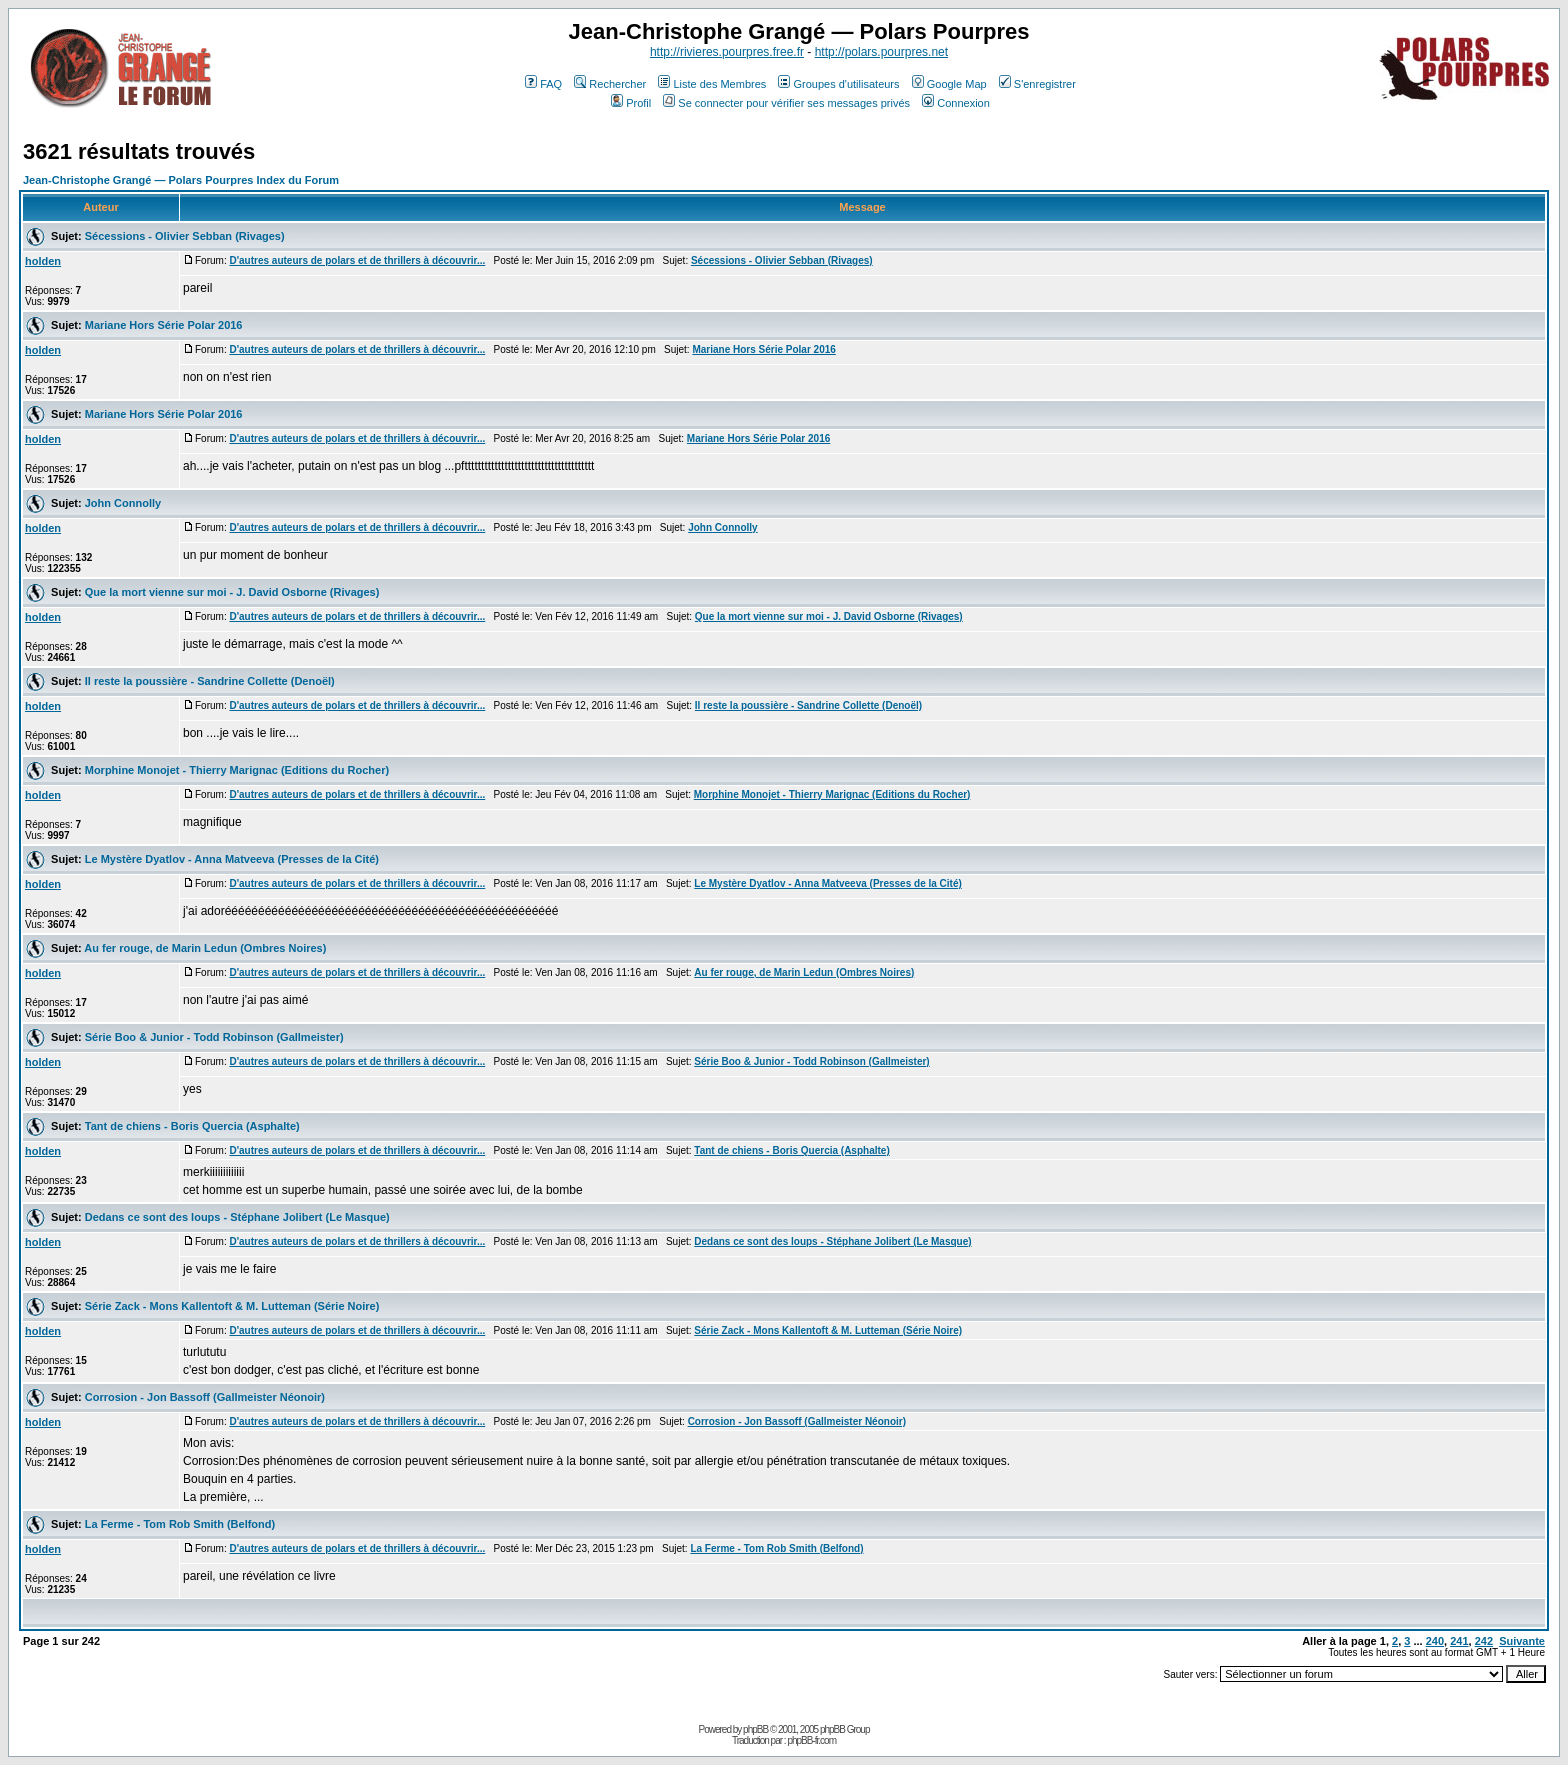  I want to click on http://polars.pourpres.net, so click(881, 52).